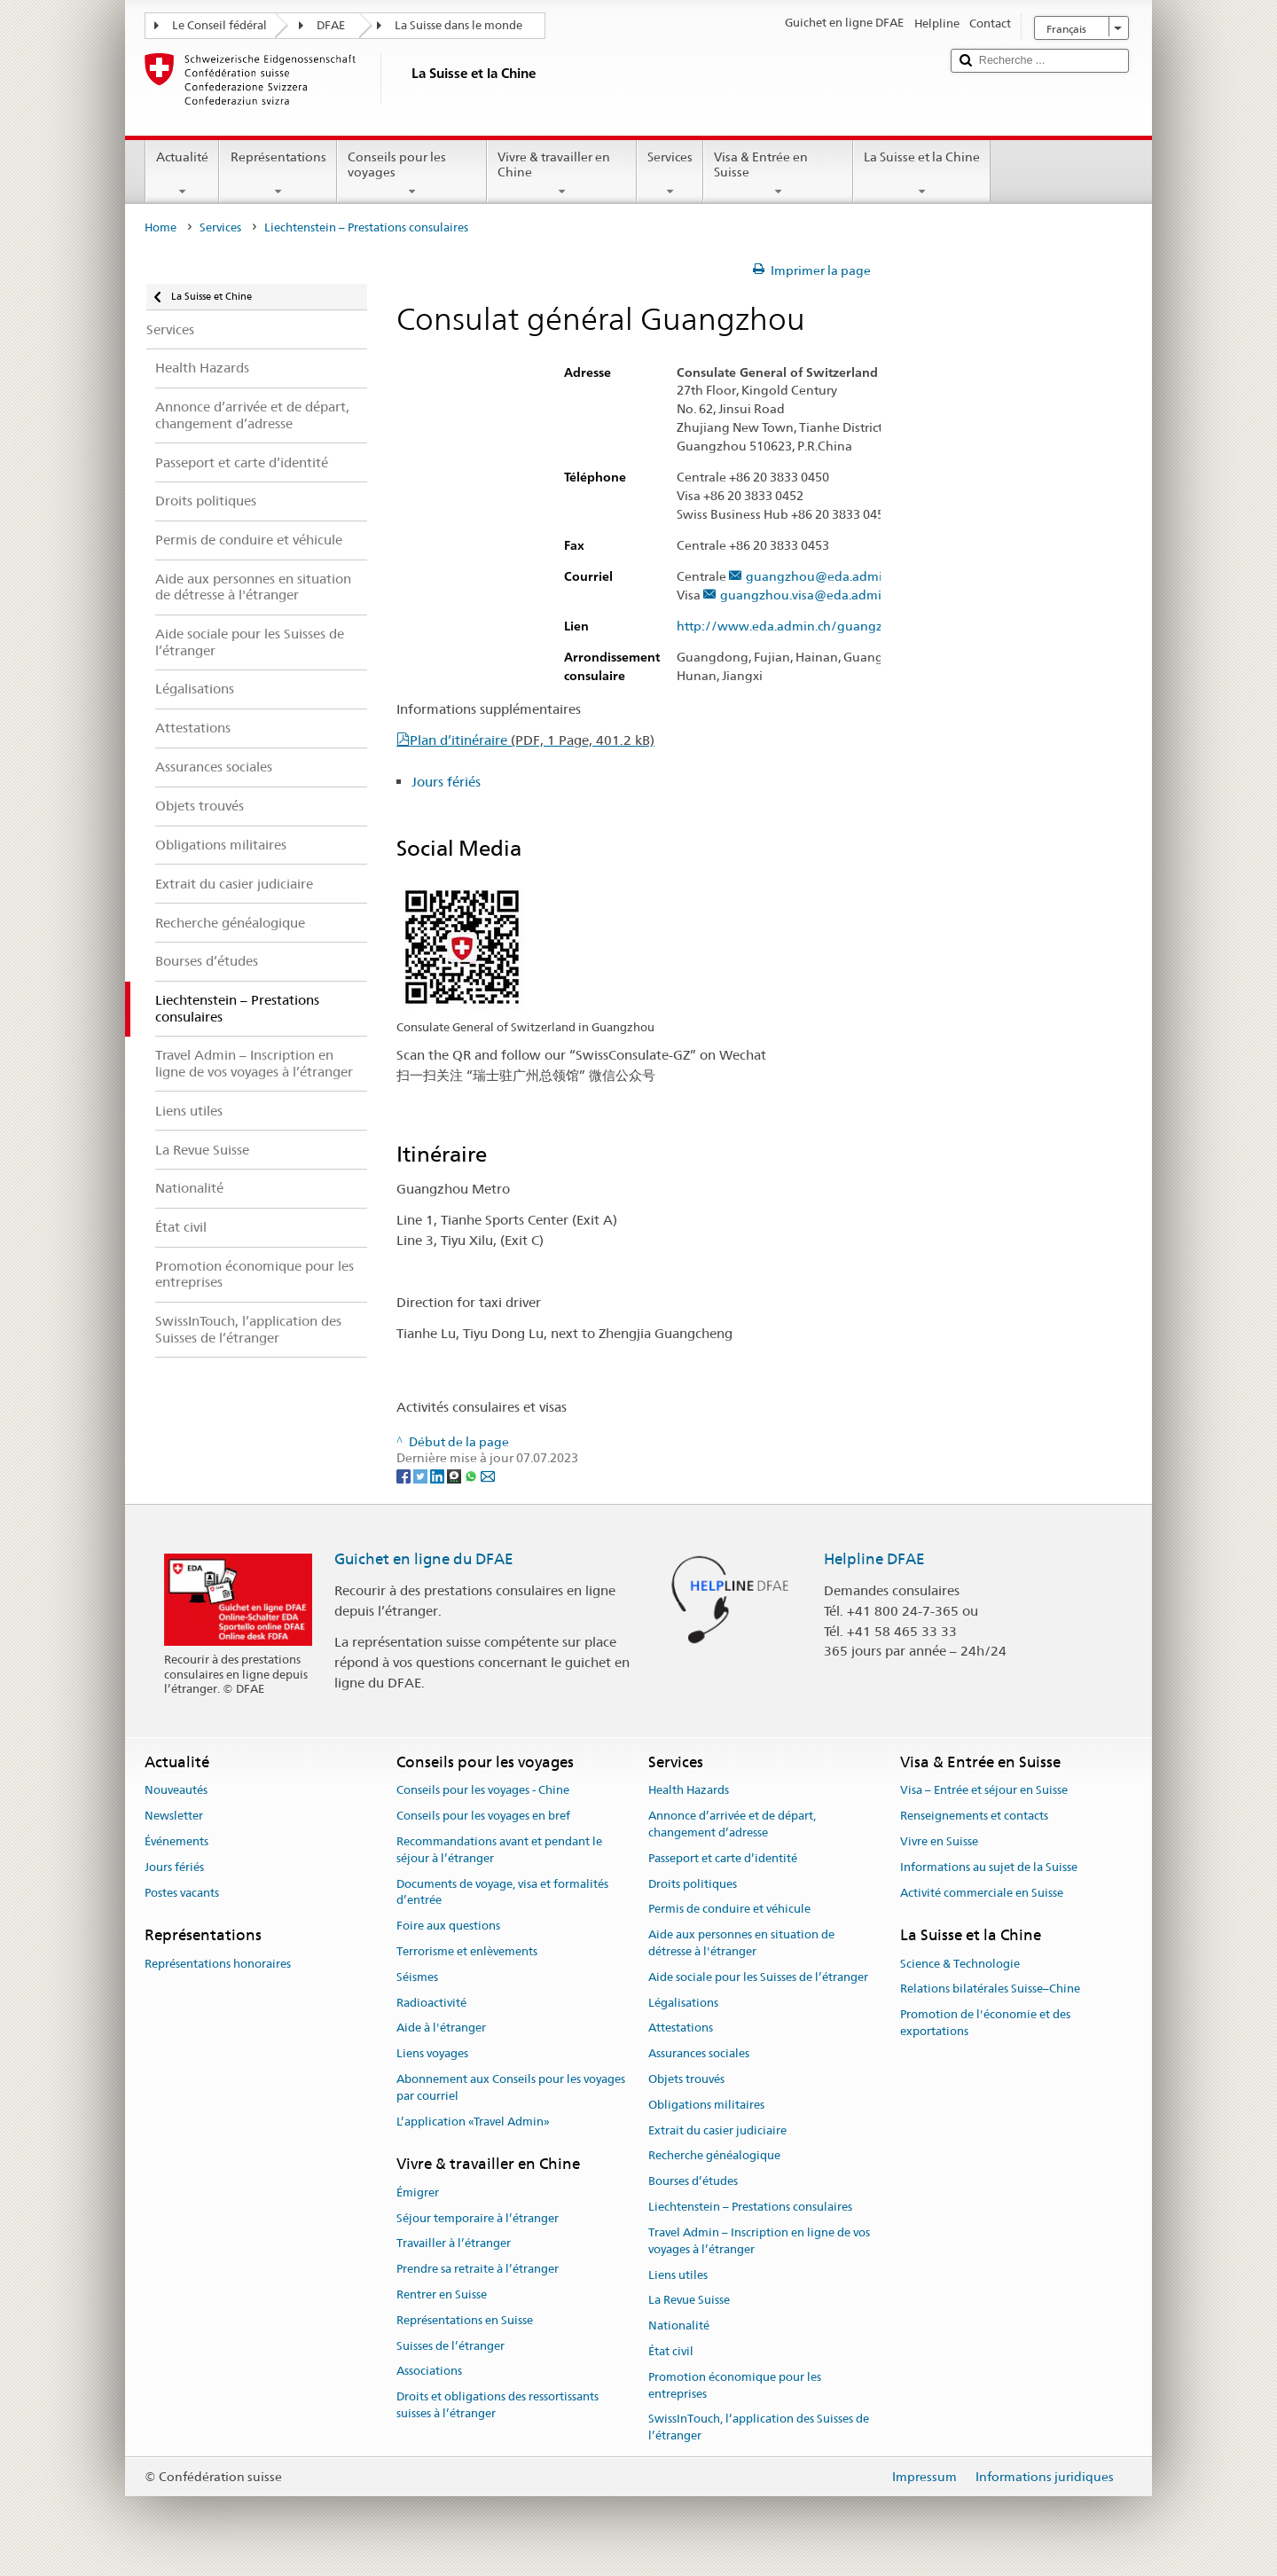  Describe the element at coordinates (160, 227) in the screenshot. I see `Home` at that location.